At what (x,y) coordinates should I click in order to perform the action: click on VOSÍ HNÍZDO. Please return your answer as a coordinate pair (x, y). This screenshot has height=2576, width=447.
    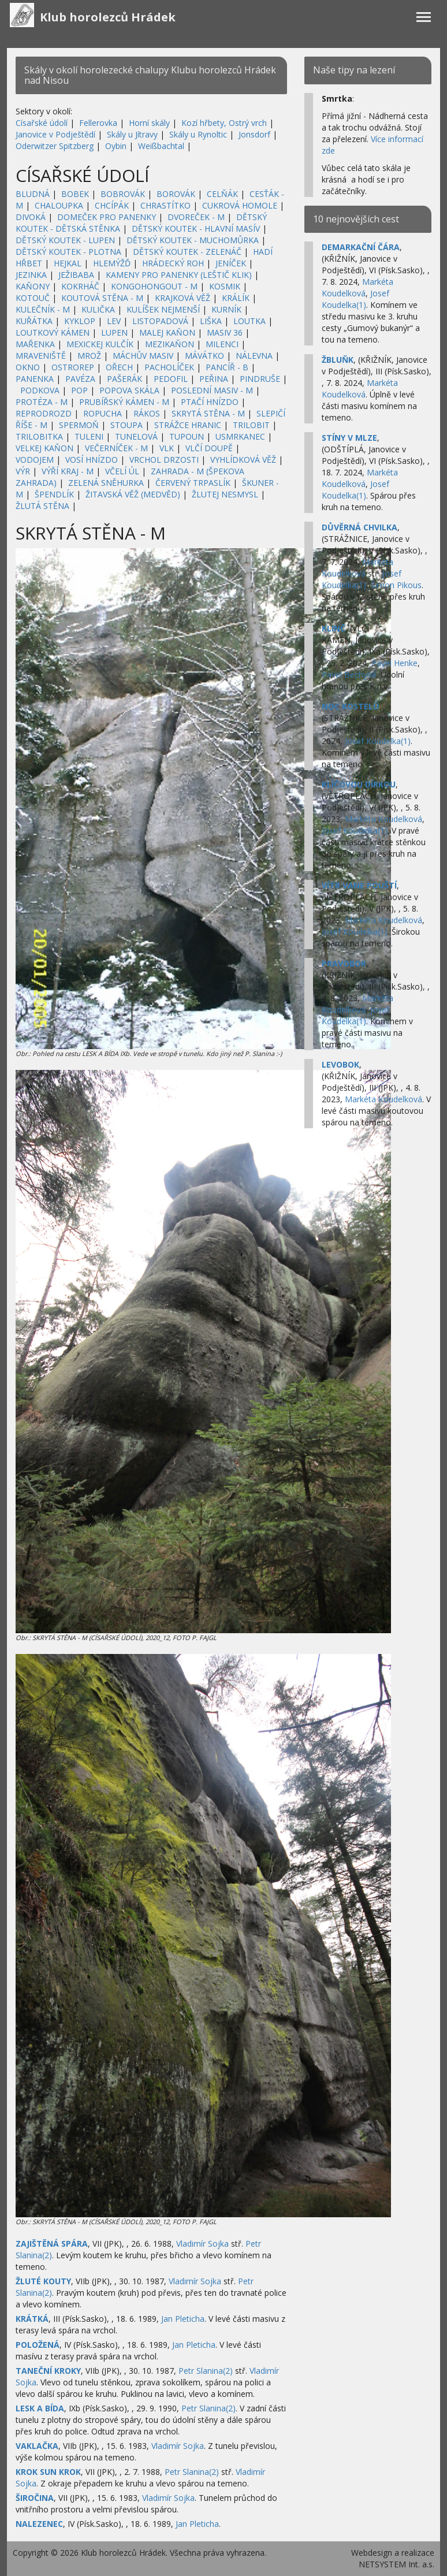
    Looking at the image, I should click on (91, 459).